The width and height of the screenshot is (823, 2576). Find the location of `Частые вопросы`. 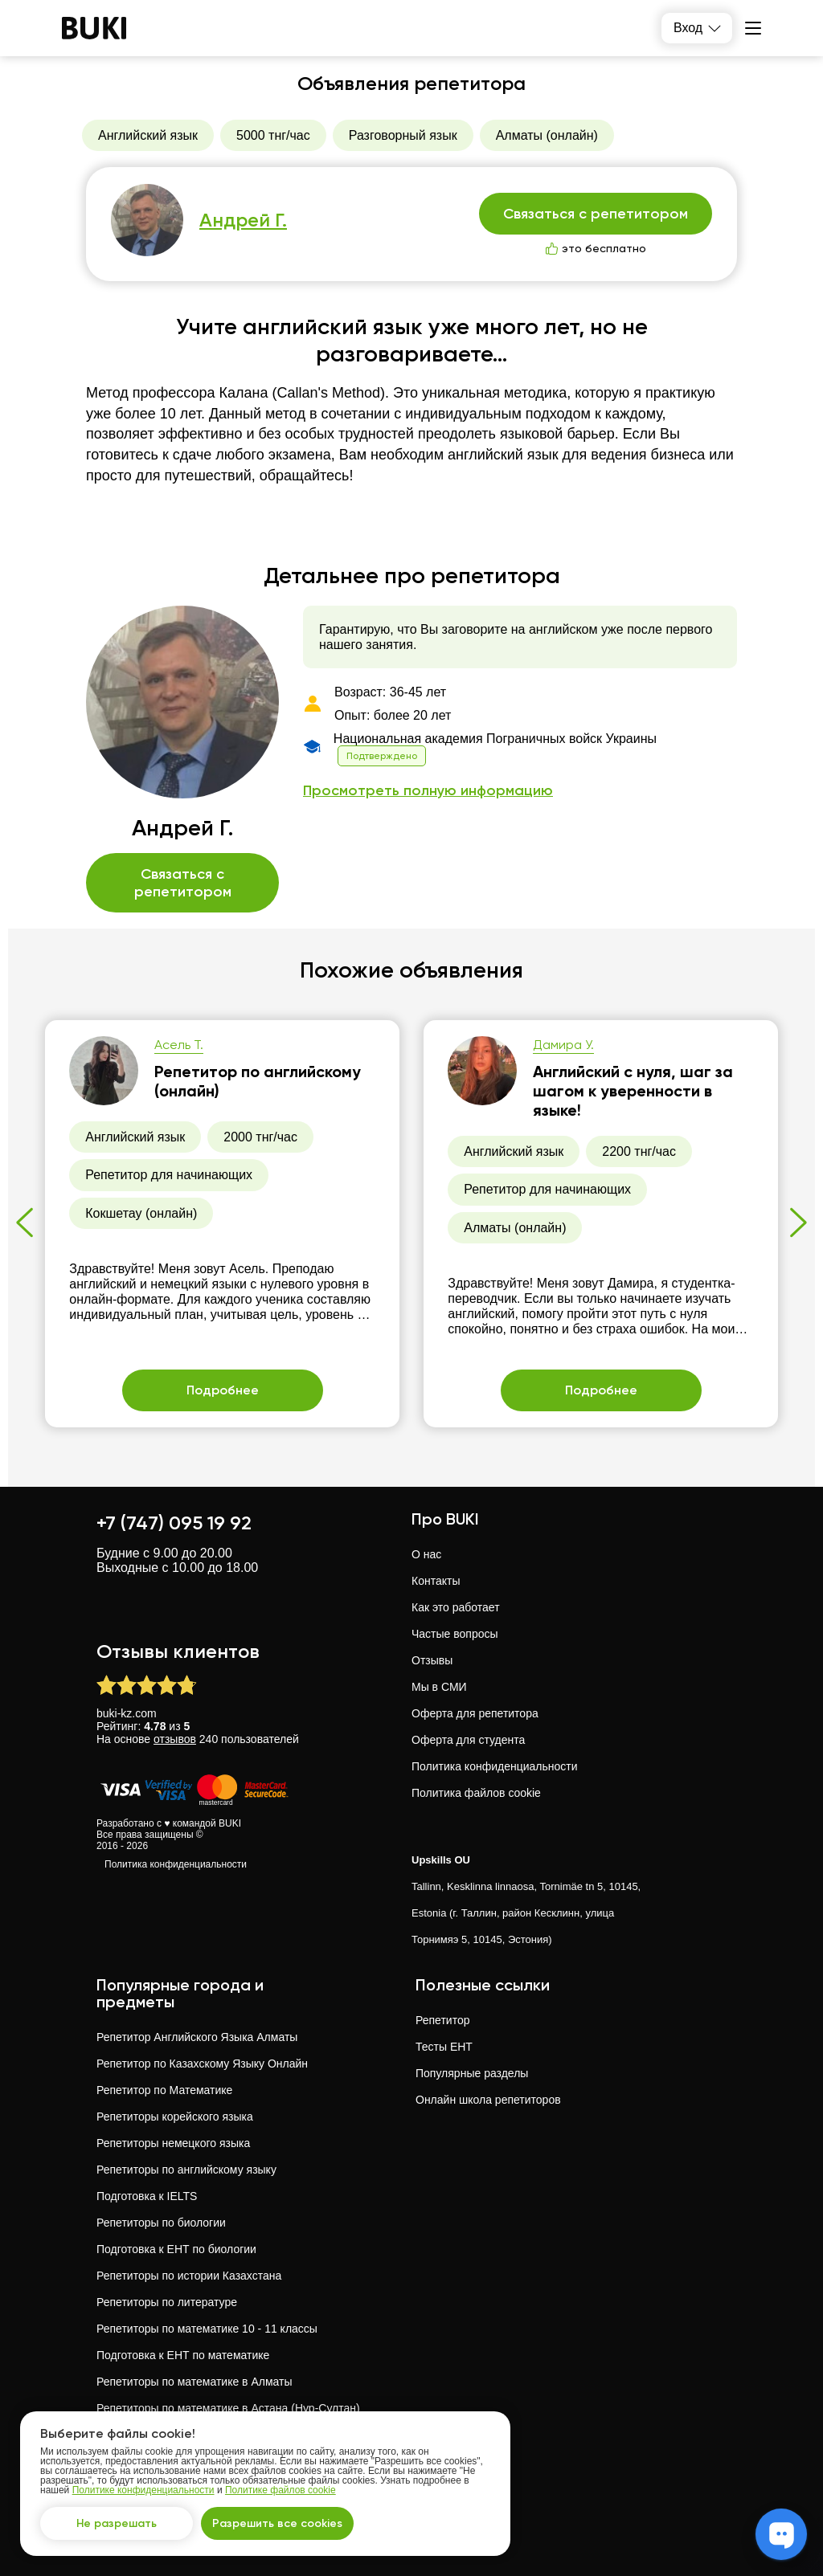

Частые вопросы is located at coordinates (455, 1633).